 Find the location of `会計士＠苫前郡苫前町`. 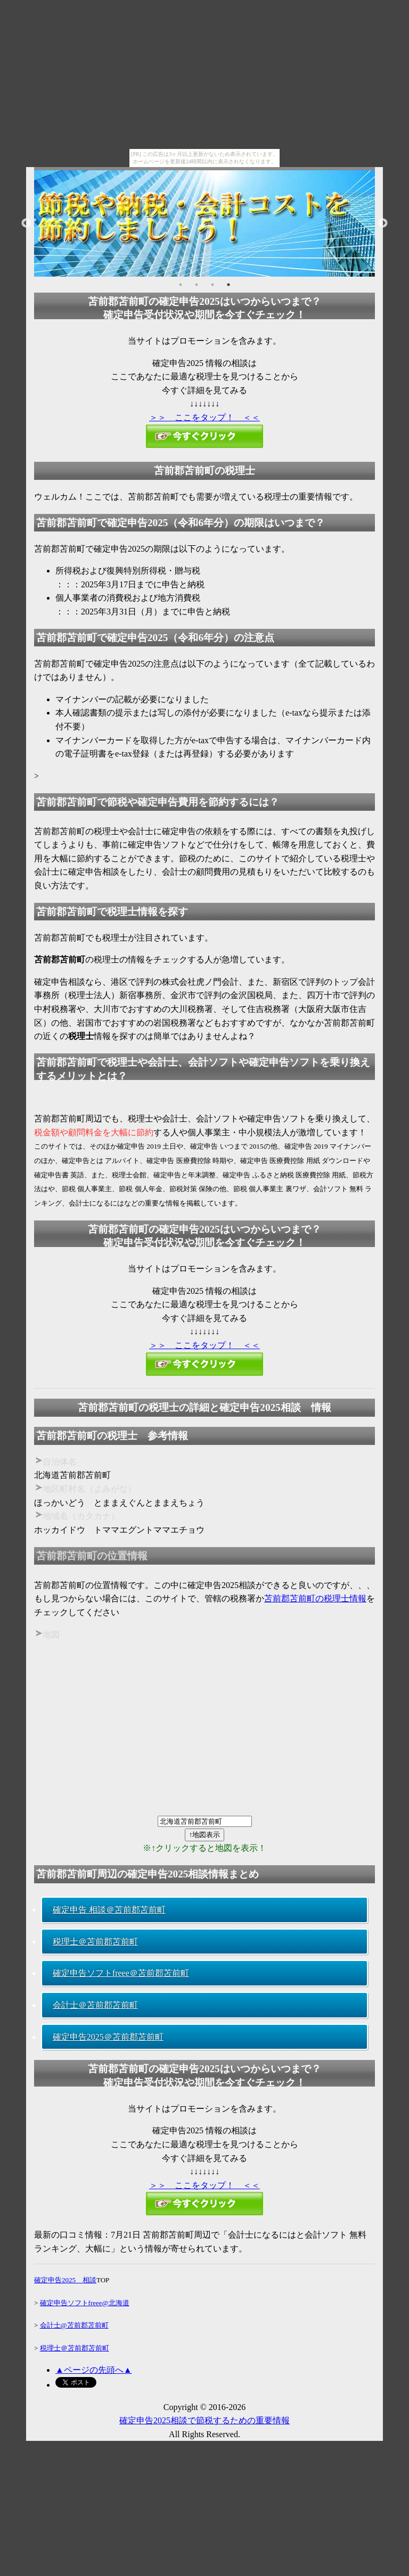

会計士＠苫前郡苫前町 is located at coordinates (95, 2004).